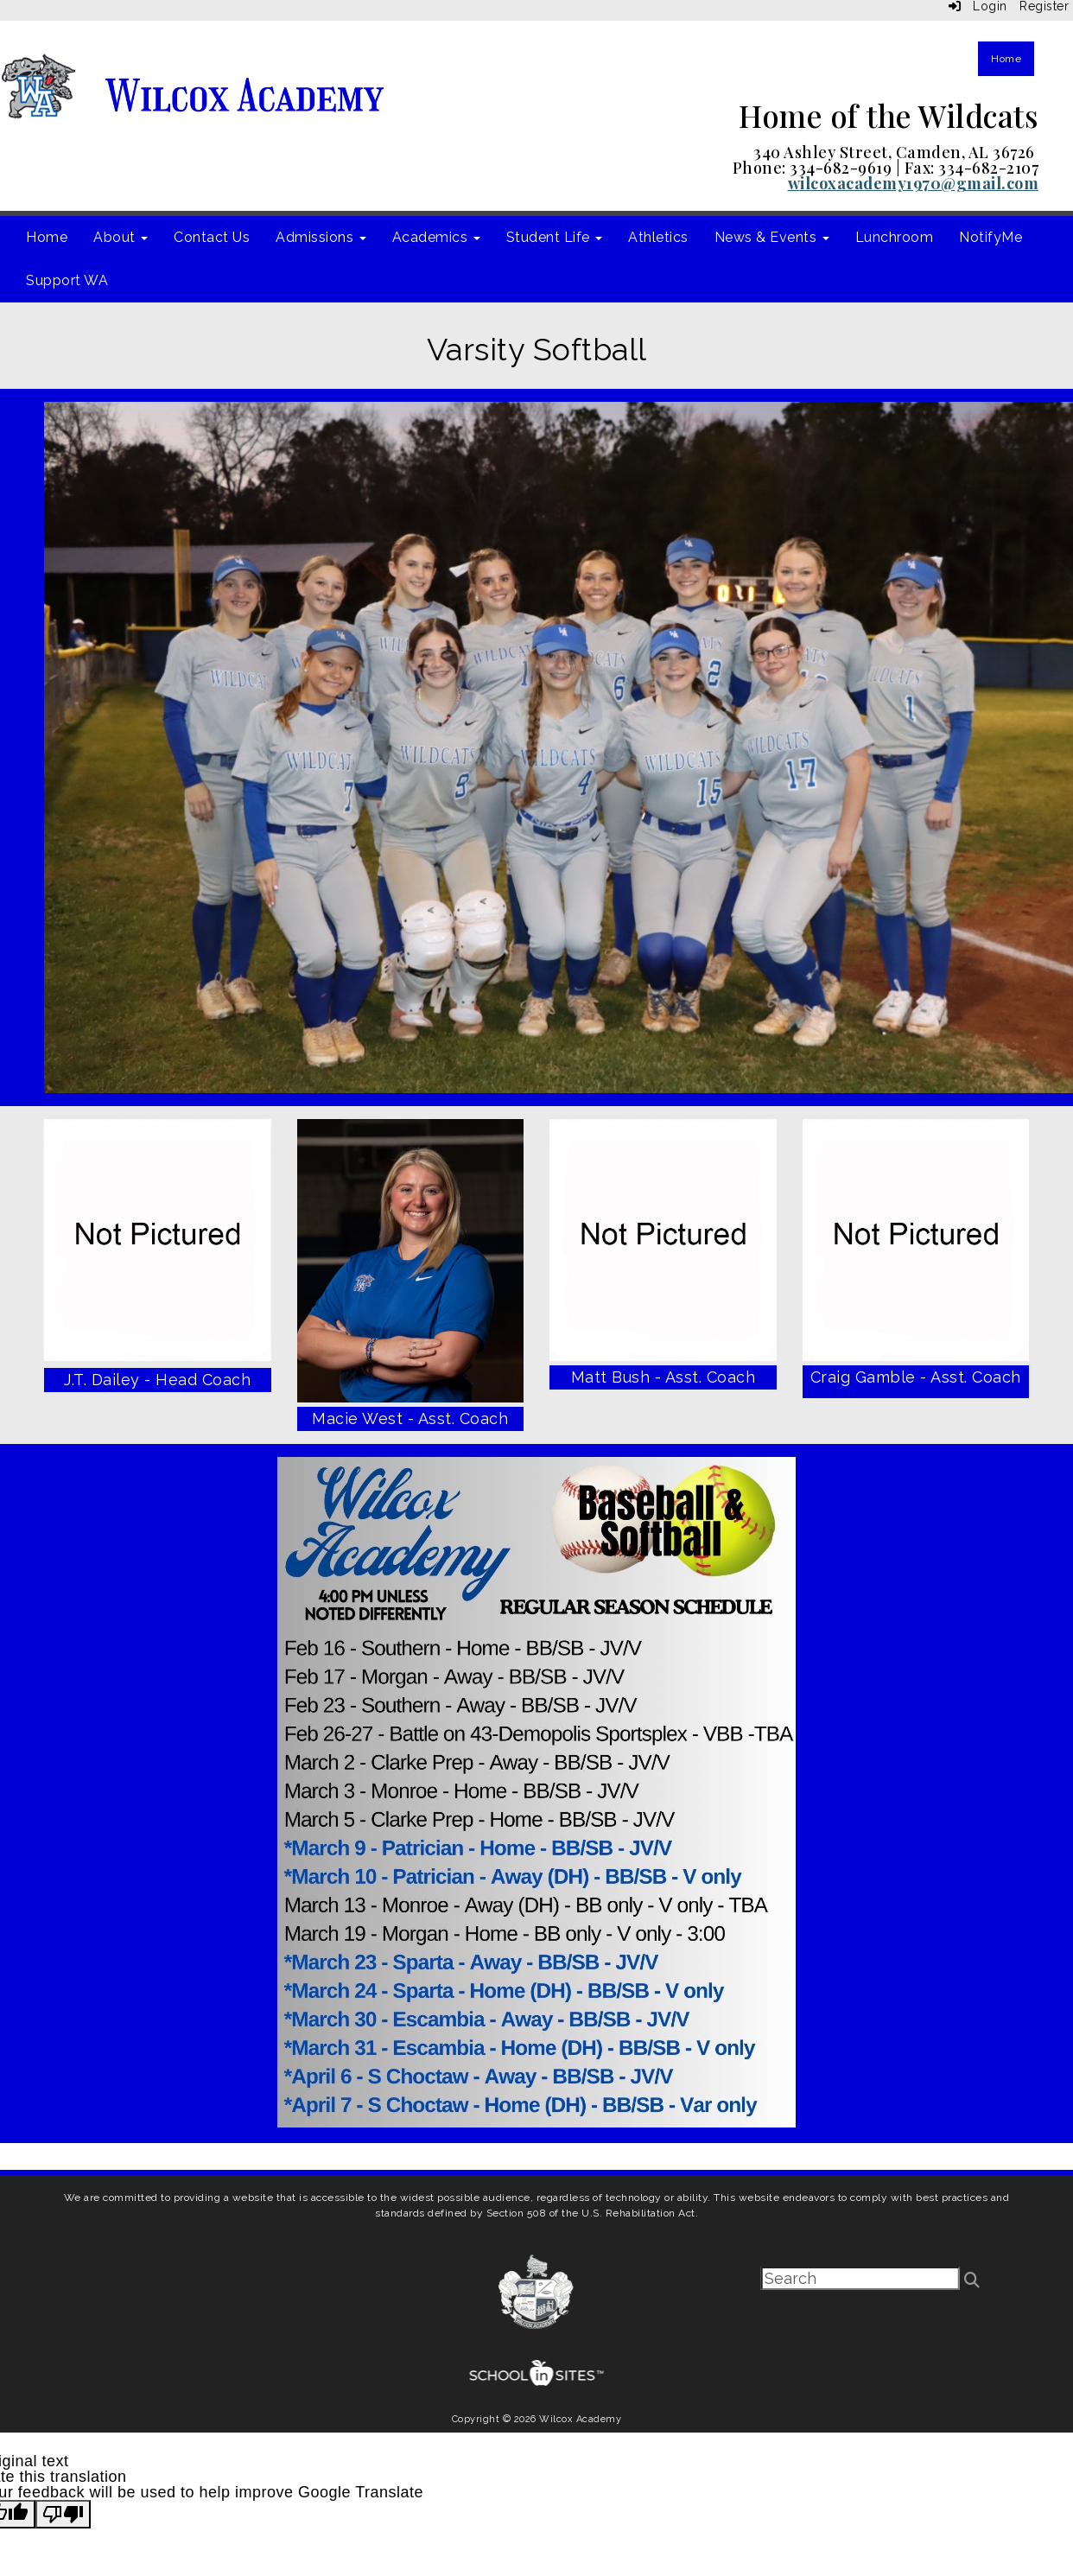 The image size is (1073, 2576). I want to click on [Poor translation], so click(63, 2514).